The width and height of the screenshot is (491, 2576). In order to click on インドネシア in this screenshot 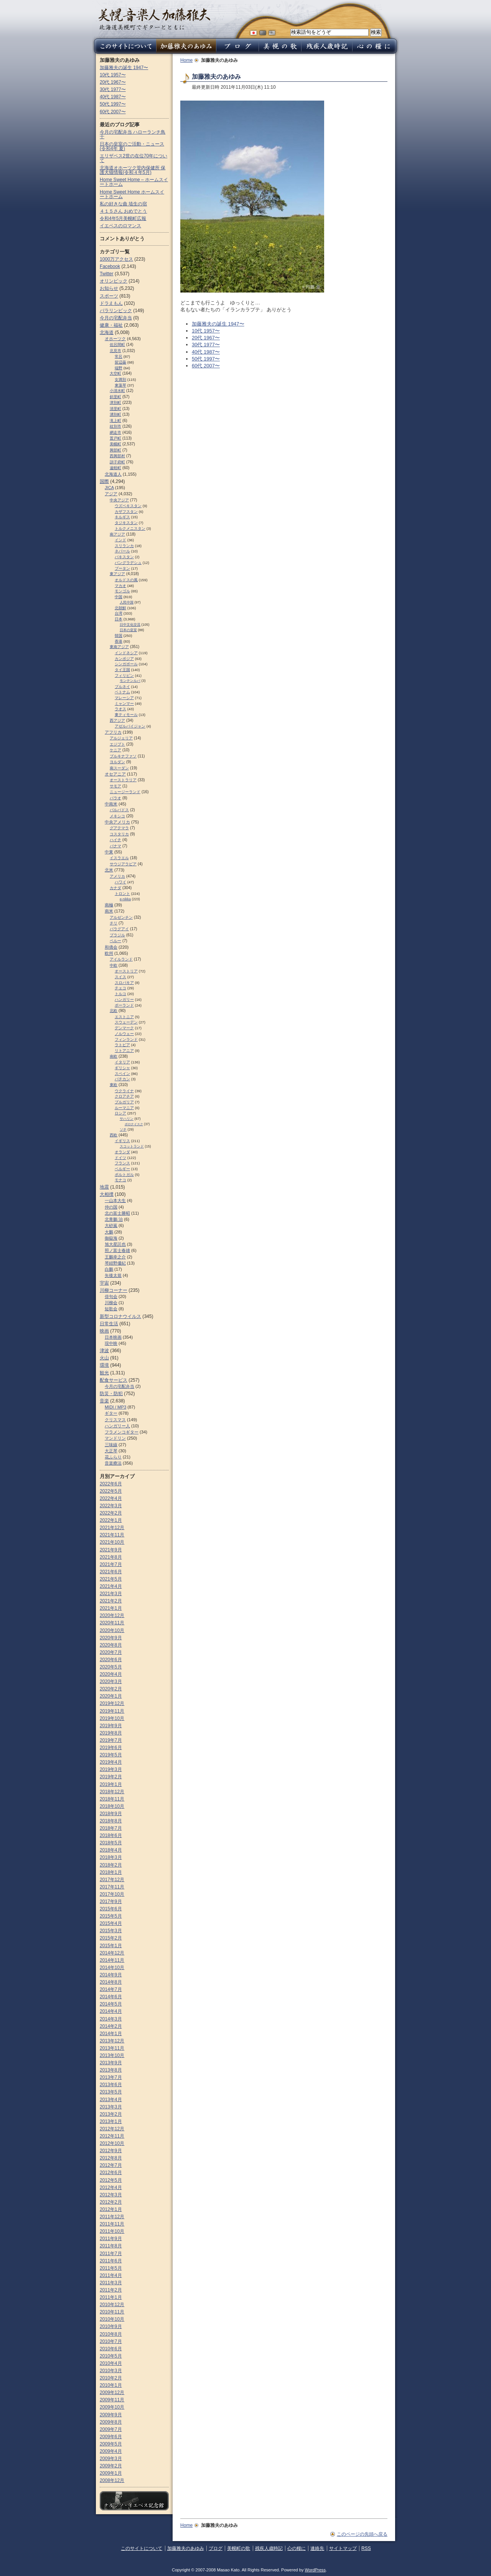, I will do `click(126, 653)`.